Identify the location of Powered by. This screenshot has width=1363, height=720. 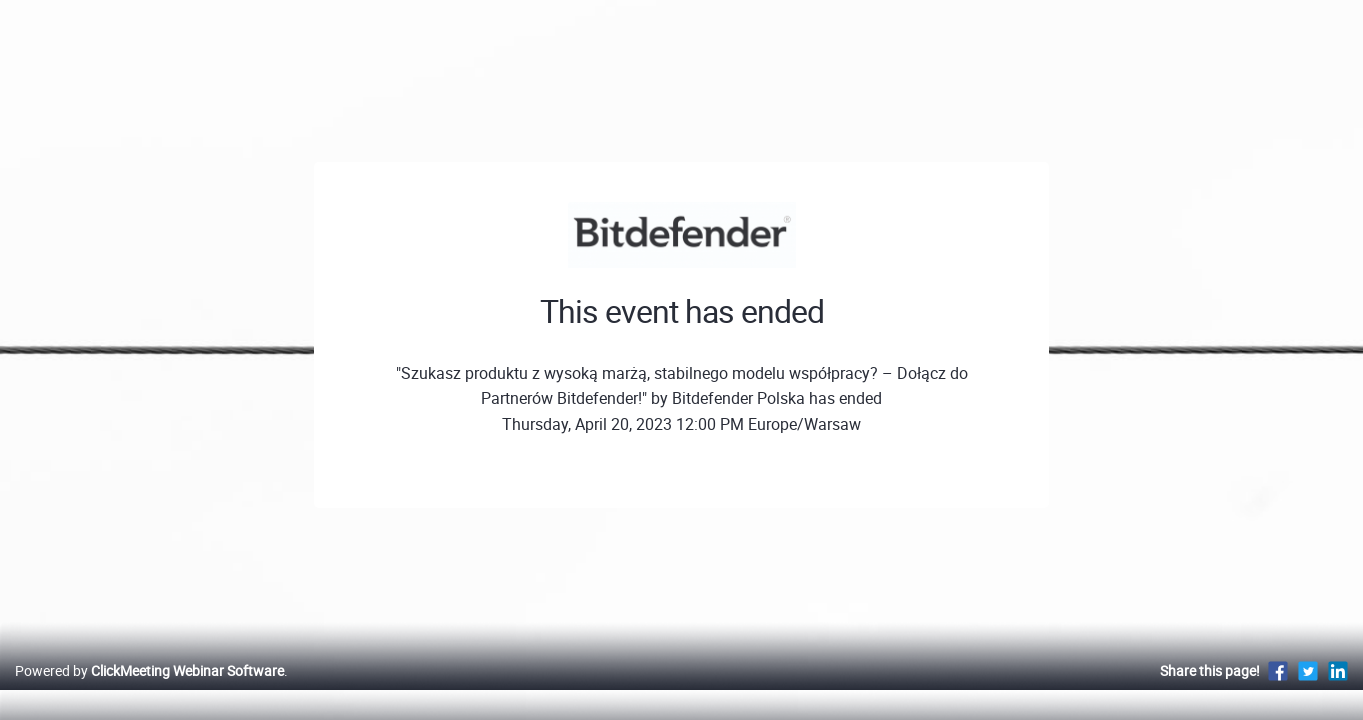
(149, 691).